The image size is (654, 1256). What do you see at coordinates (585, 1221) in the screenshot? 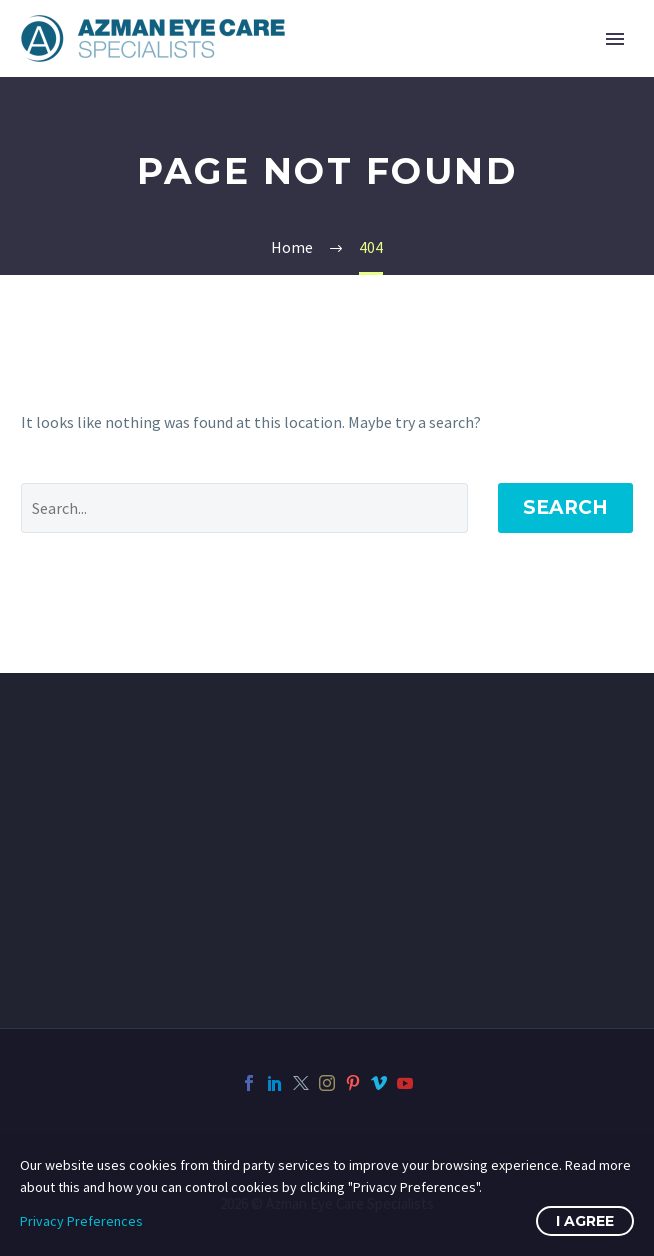
I see `I Agree` at bounding box center [585, 1221].